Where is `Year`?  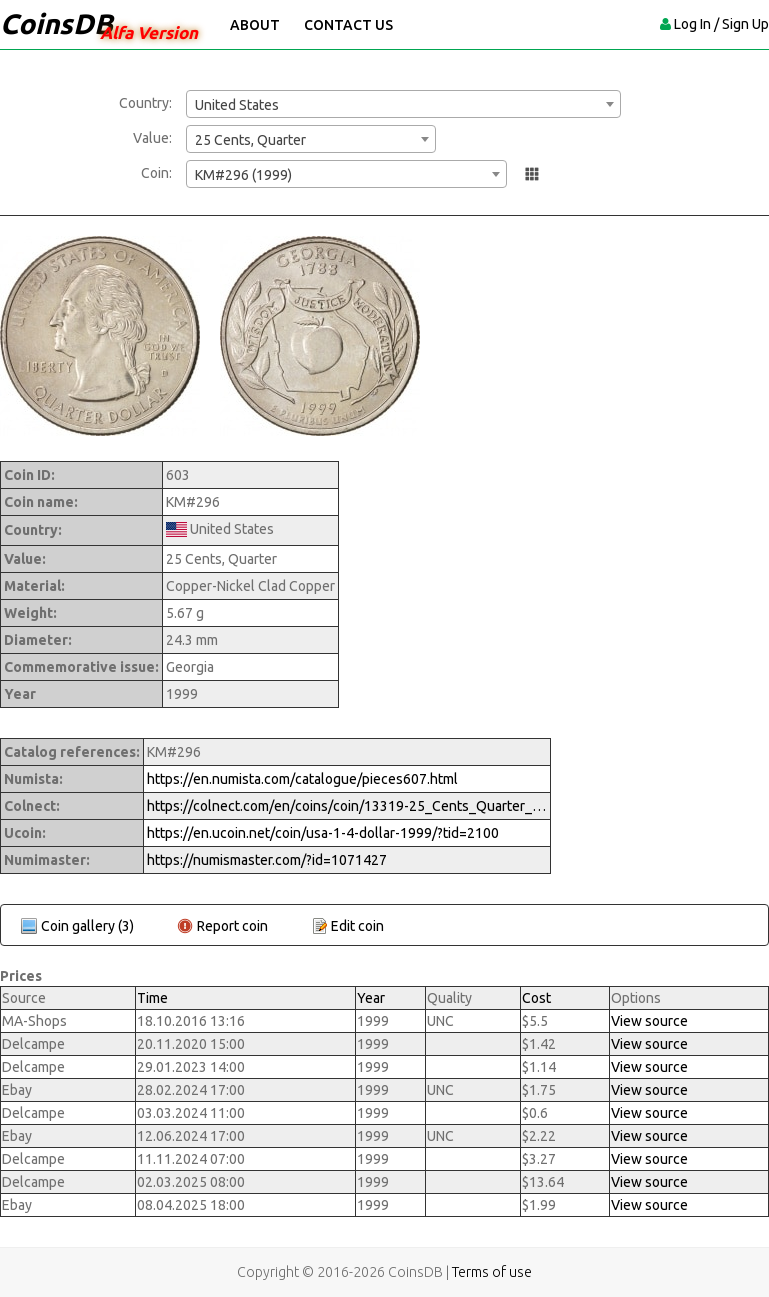 Year is located at coordinates (371, 998).